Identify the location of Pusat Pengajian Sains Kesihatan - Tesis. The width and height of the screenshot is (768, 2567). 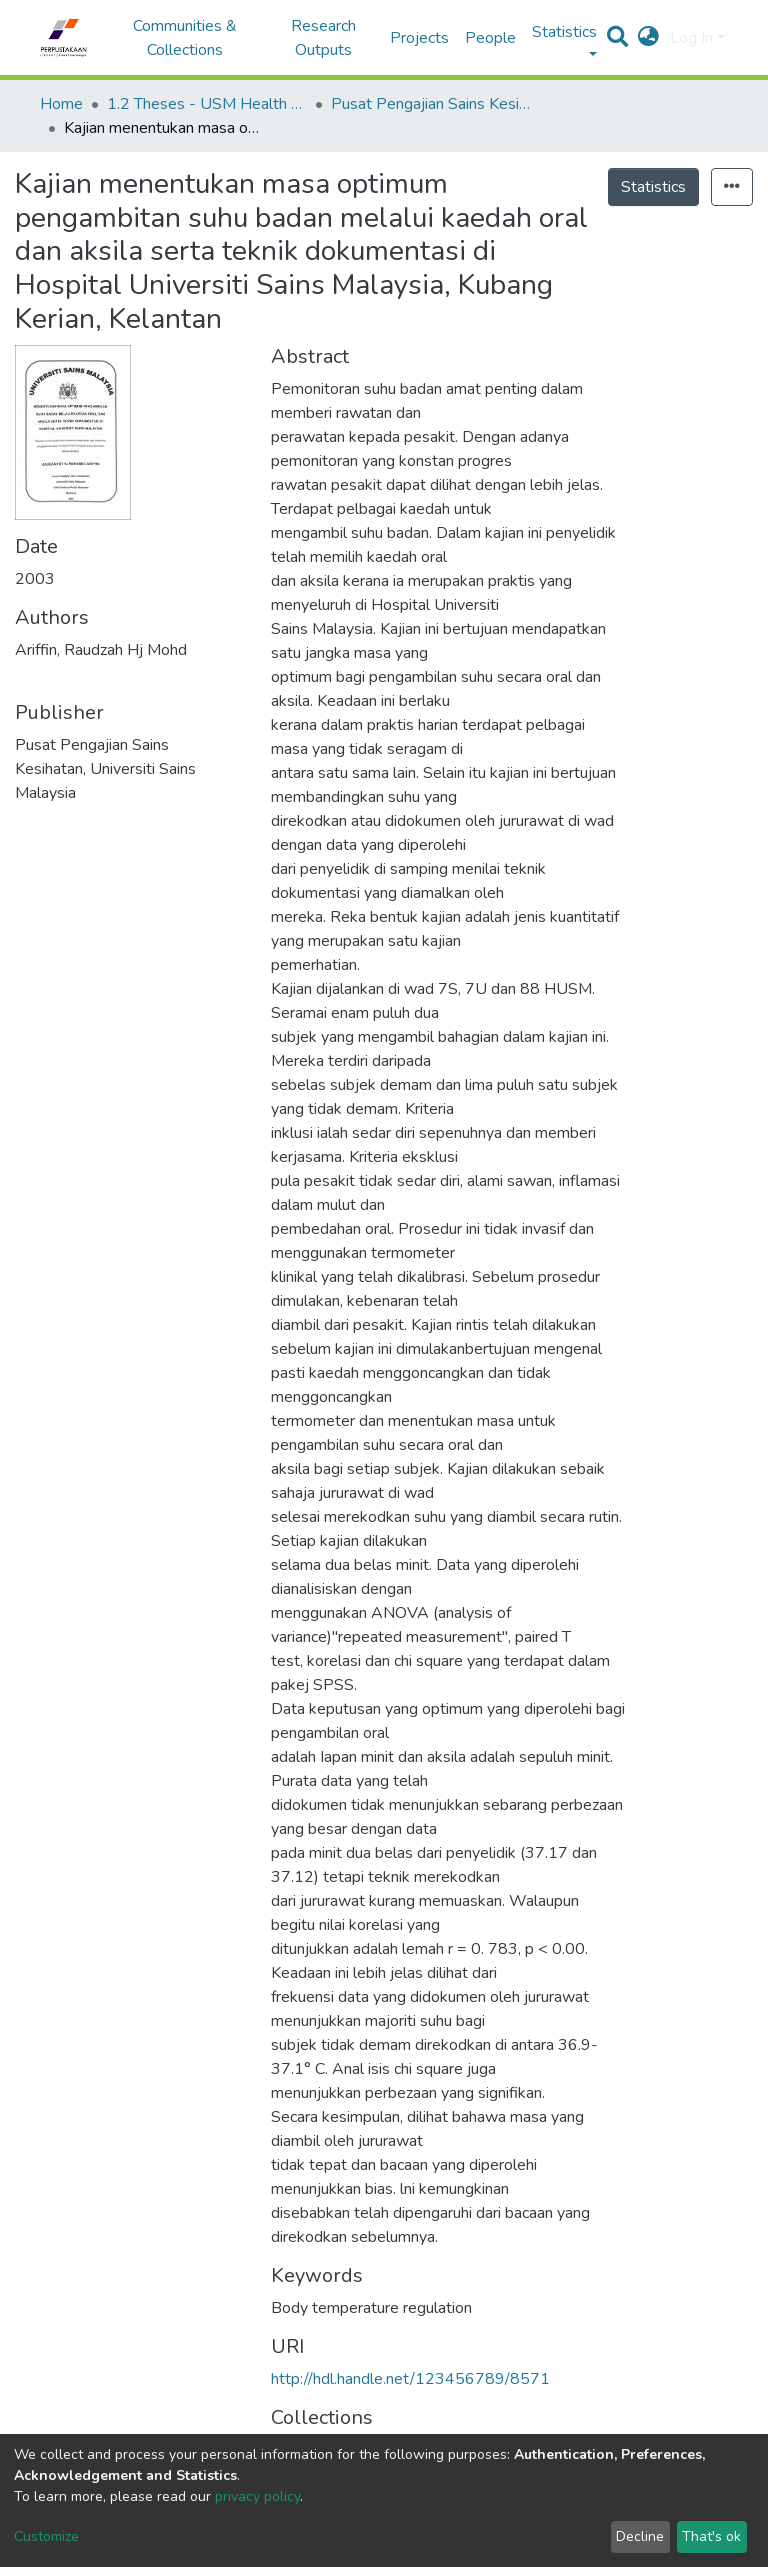
(431, 104).